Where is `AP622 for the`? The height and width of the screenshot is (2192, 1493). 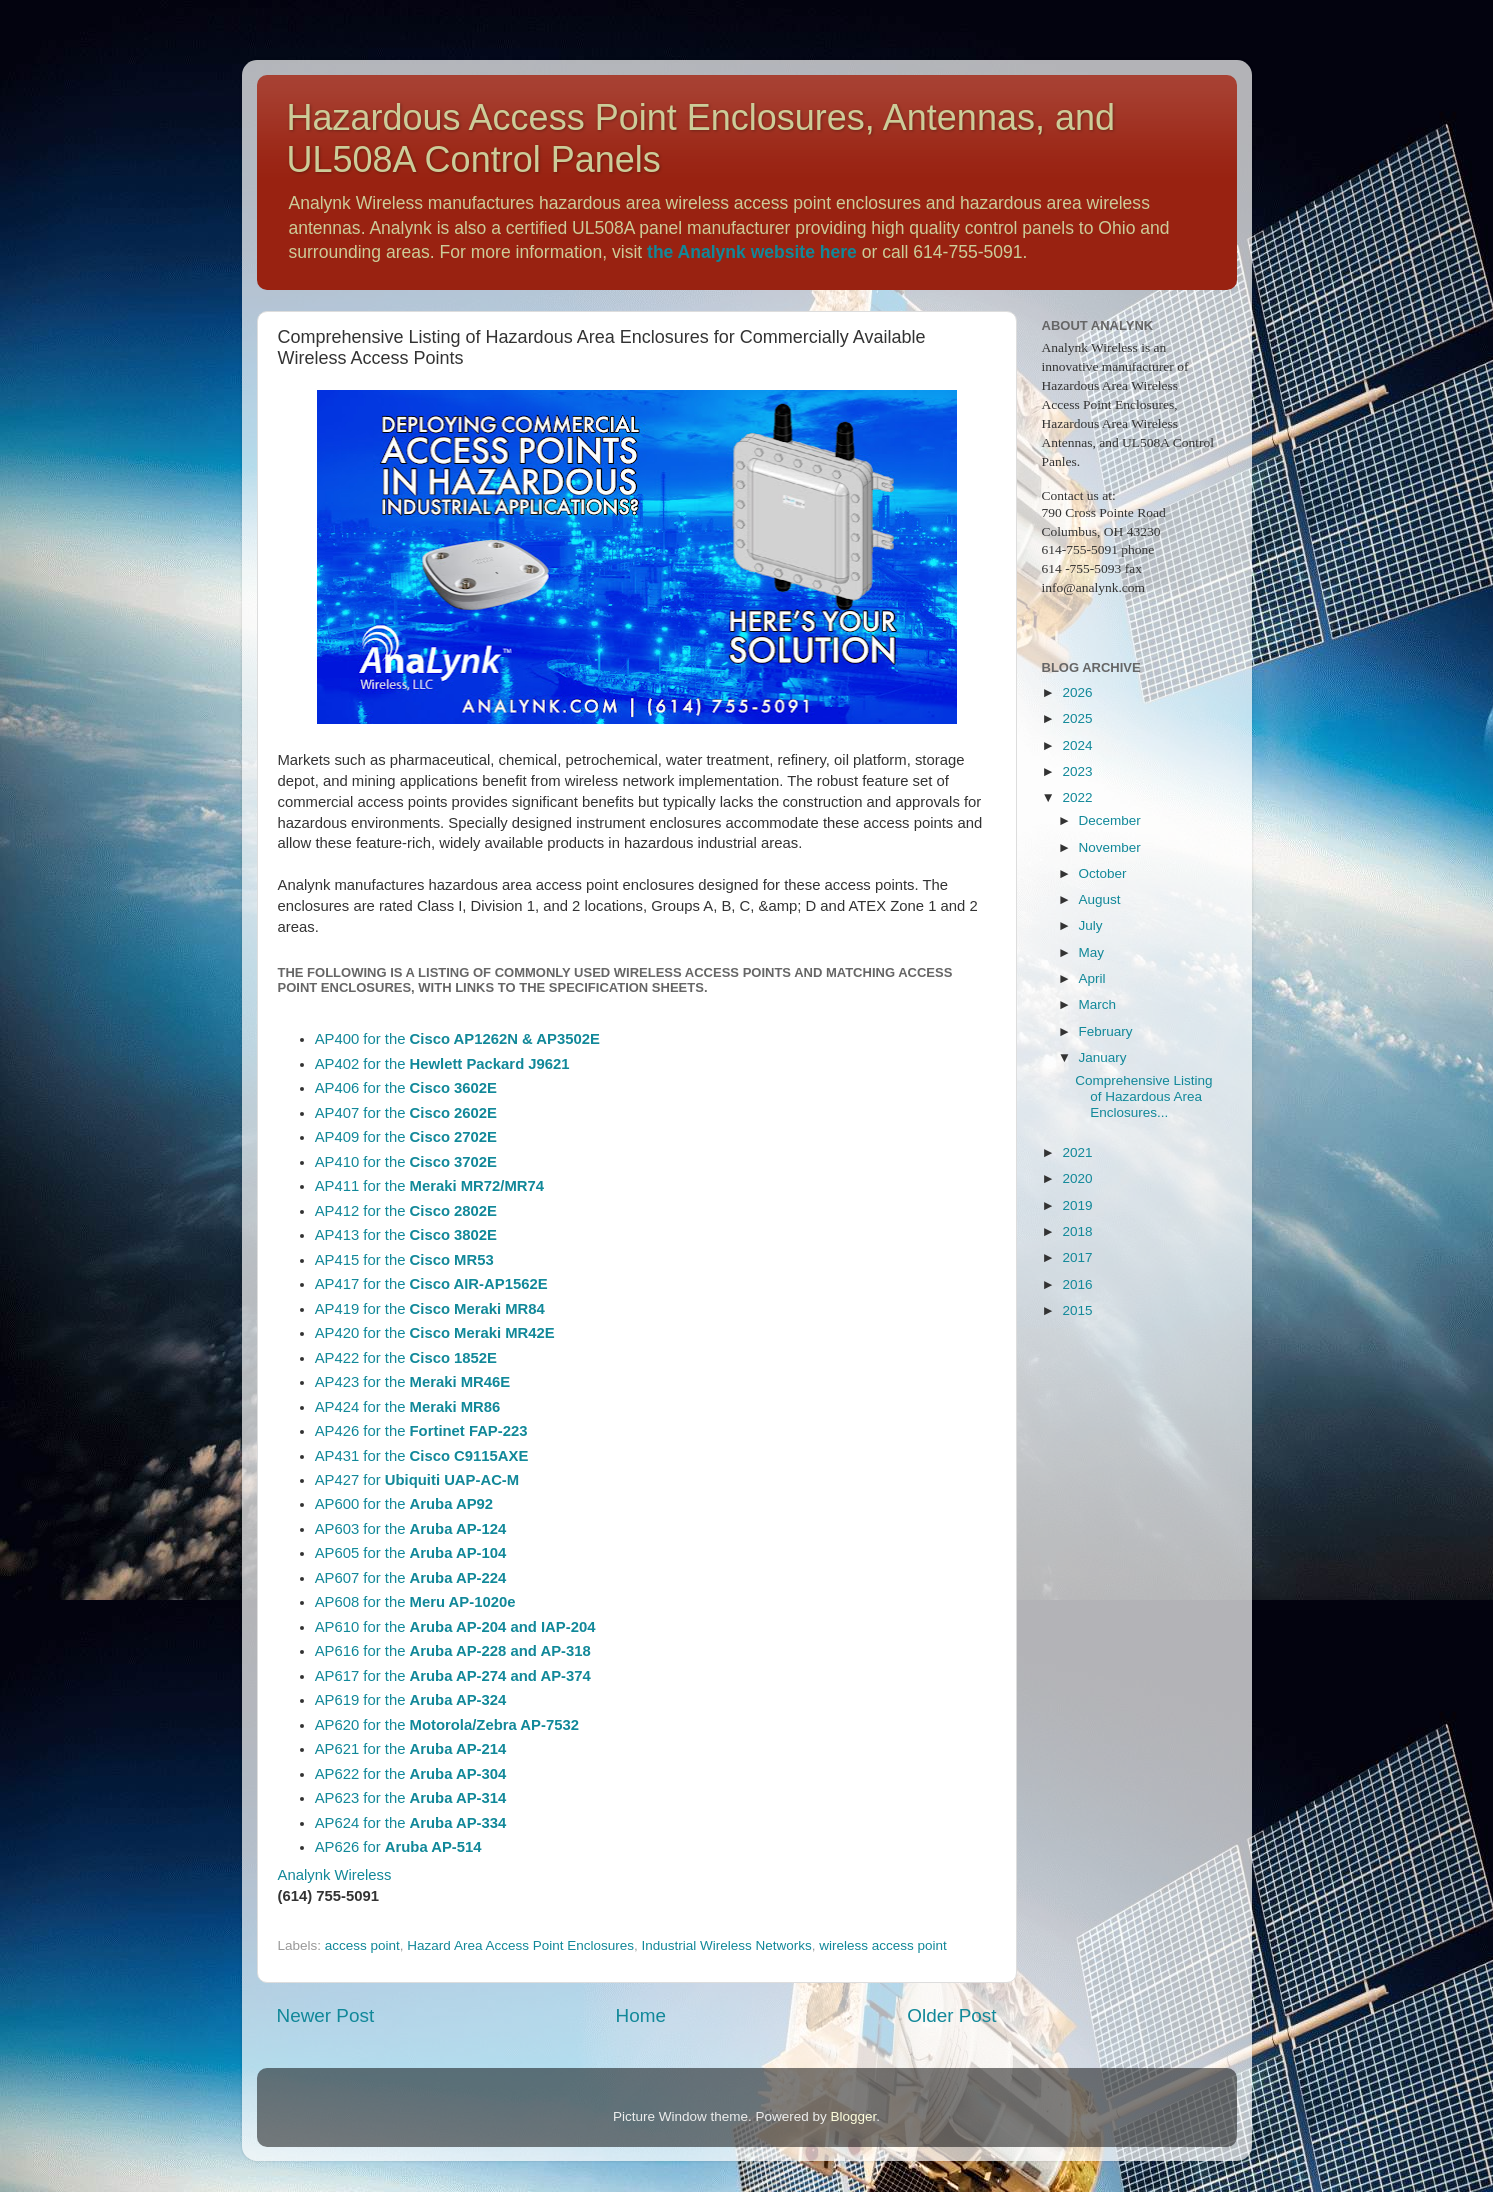 AP622 for the is located at coordinates (411, 1774).